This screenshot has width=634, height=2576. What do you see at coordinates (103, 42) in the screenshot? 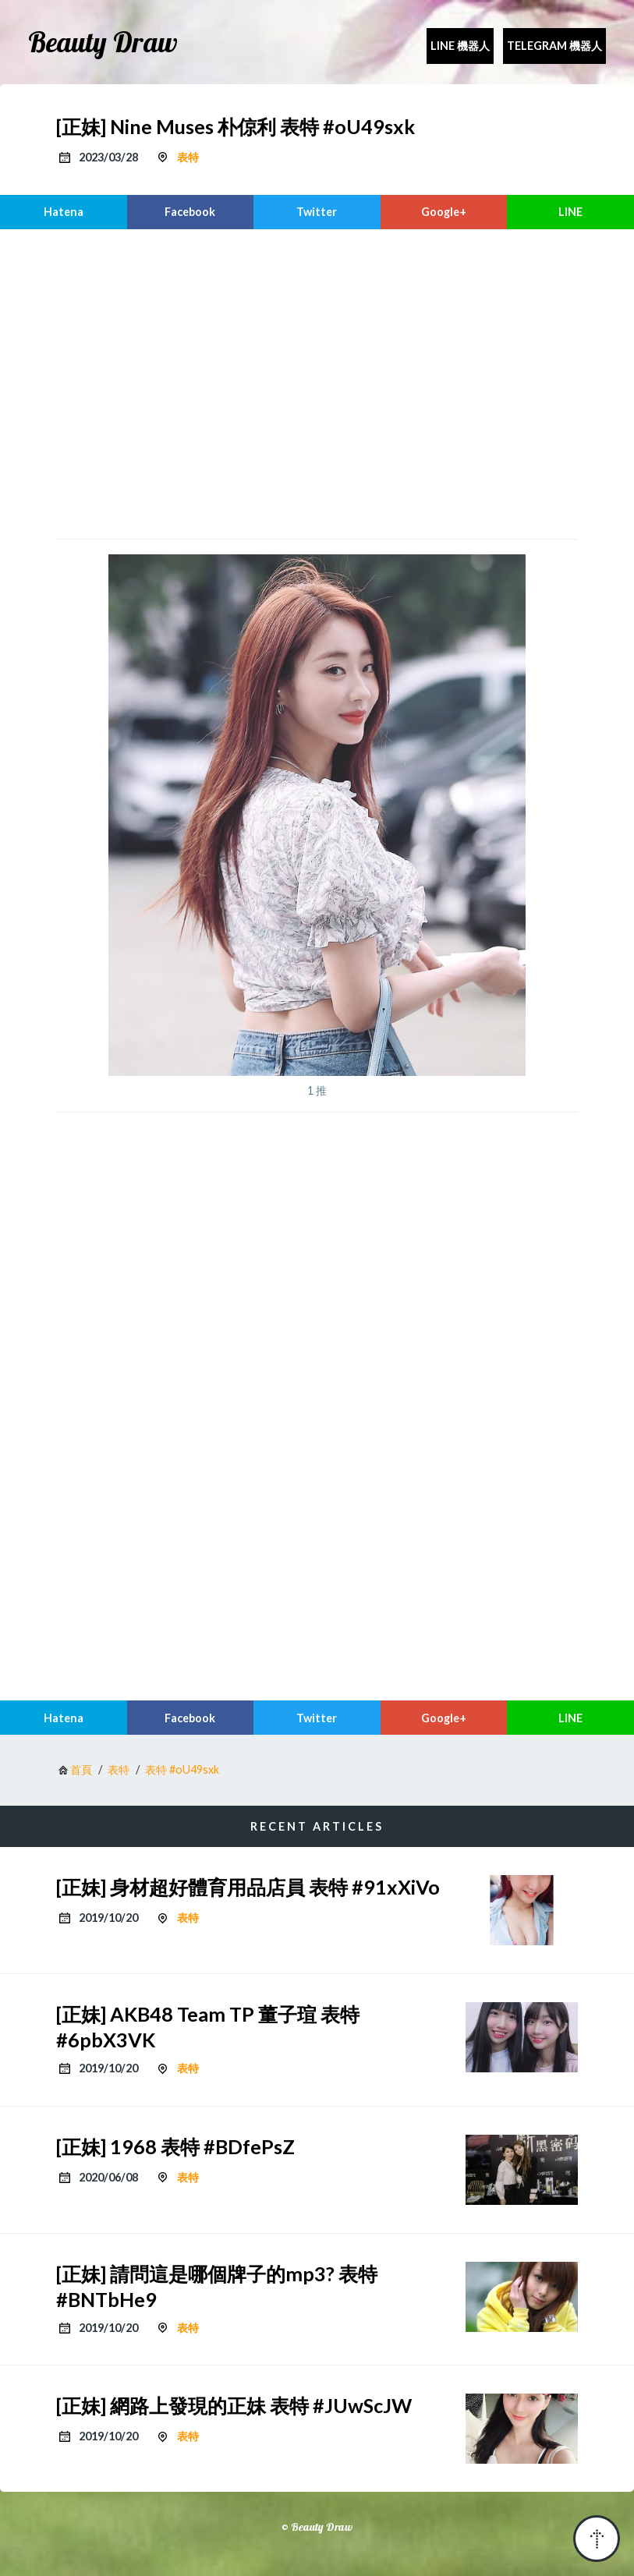
I see `Beauty Draw` at bounding box center [103, 42].